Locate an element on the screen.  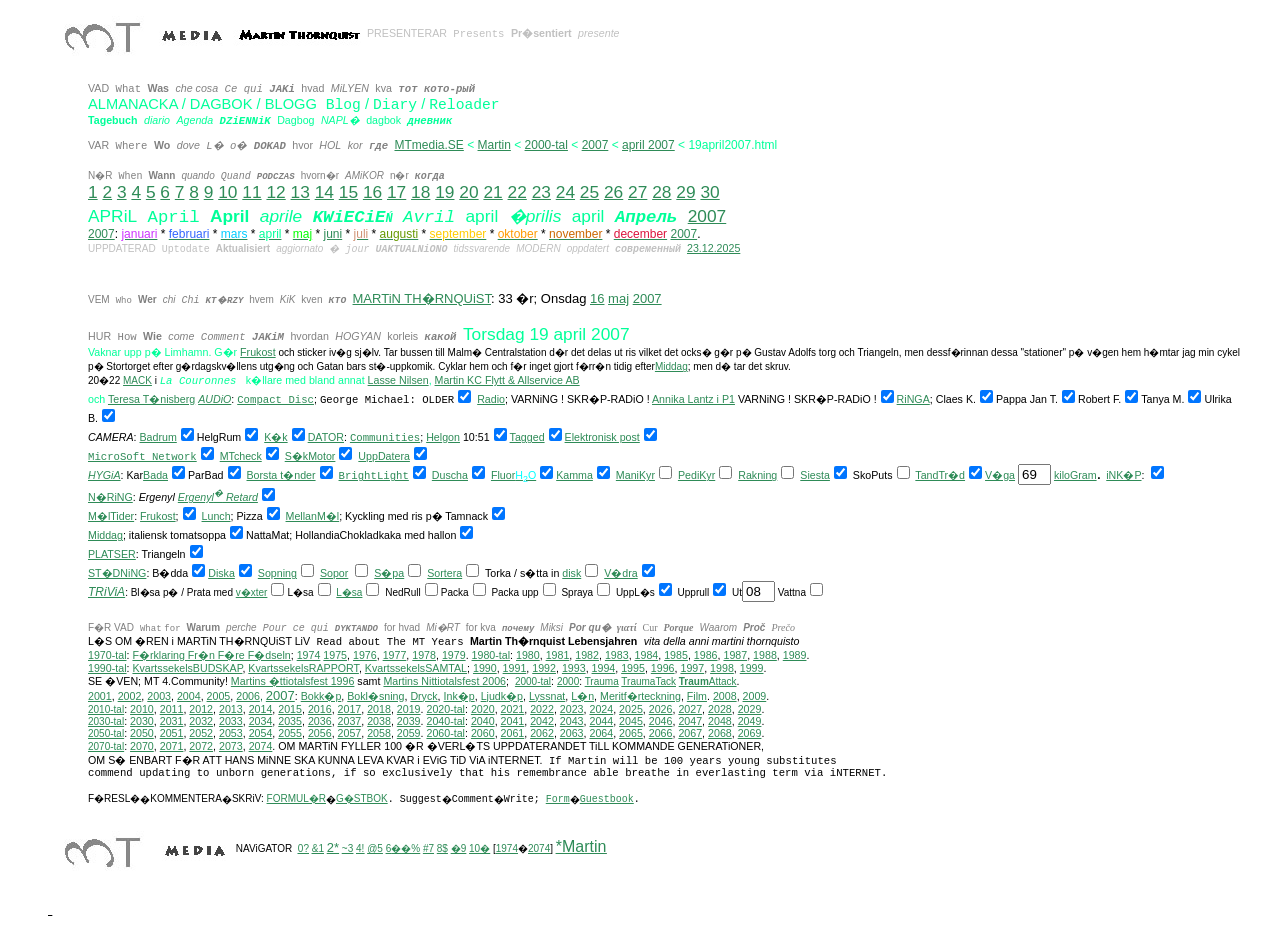
10 is located at coordinates (227, 192).